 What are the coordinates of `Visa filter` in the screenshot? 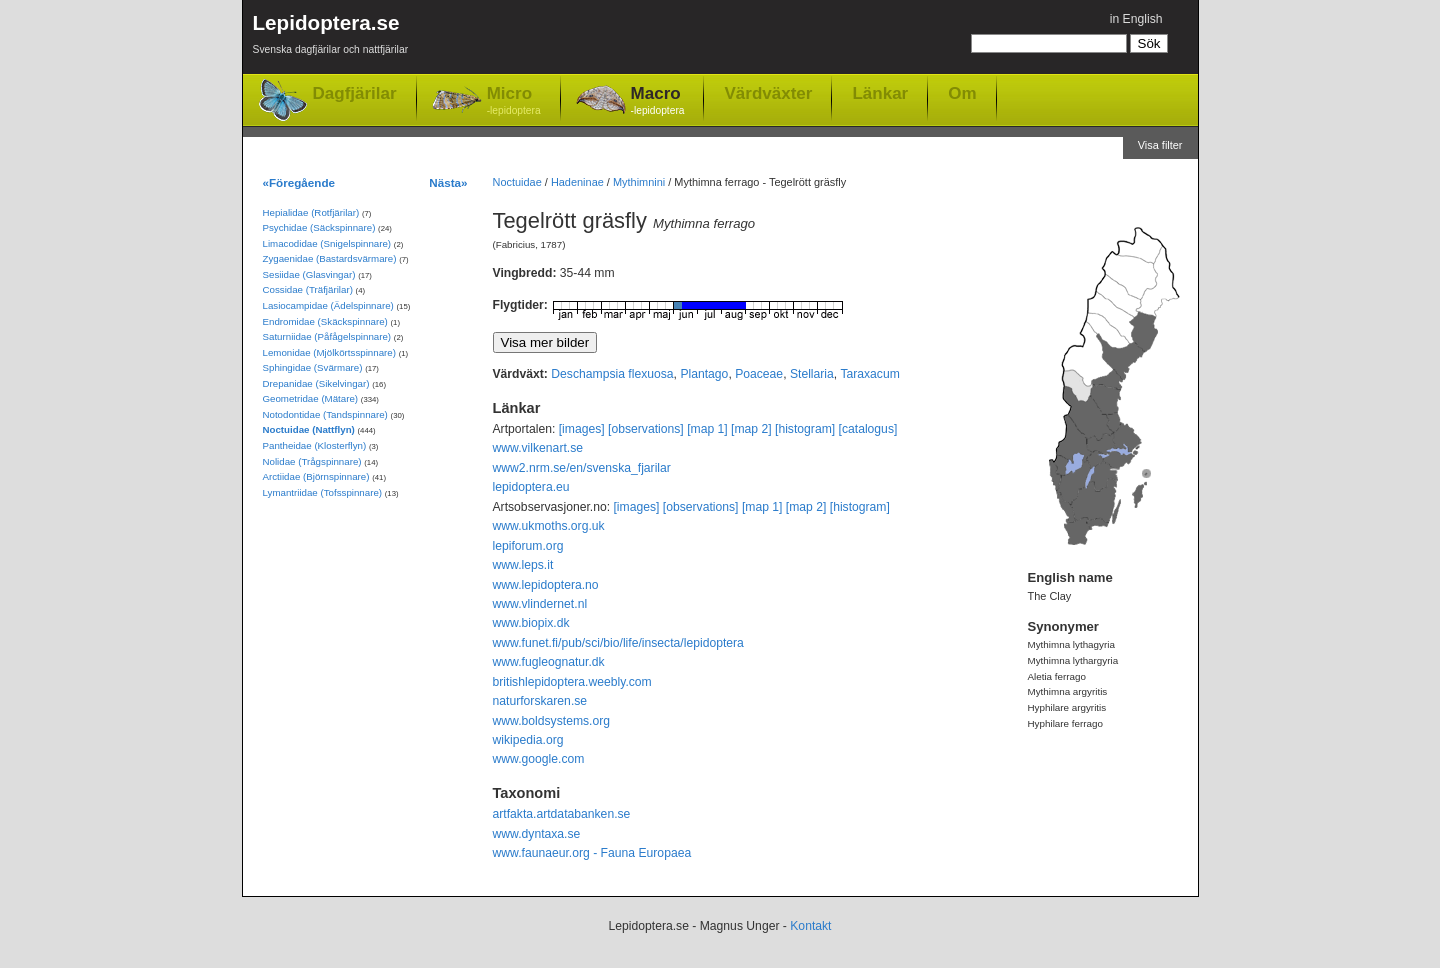 It's located at (1160, 145).